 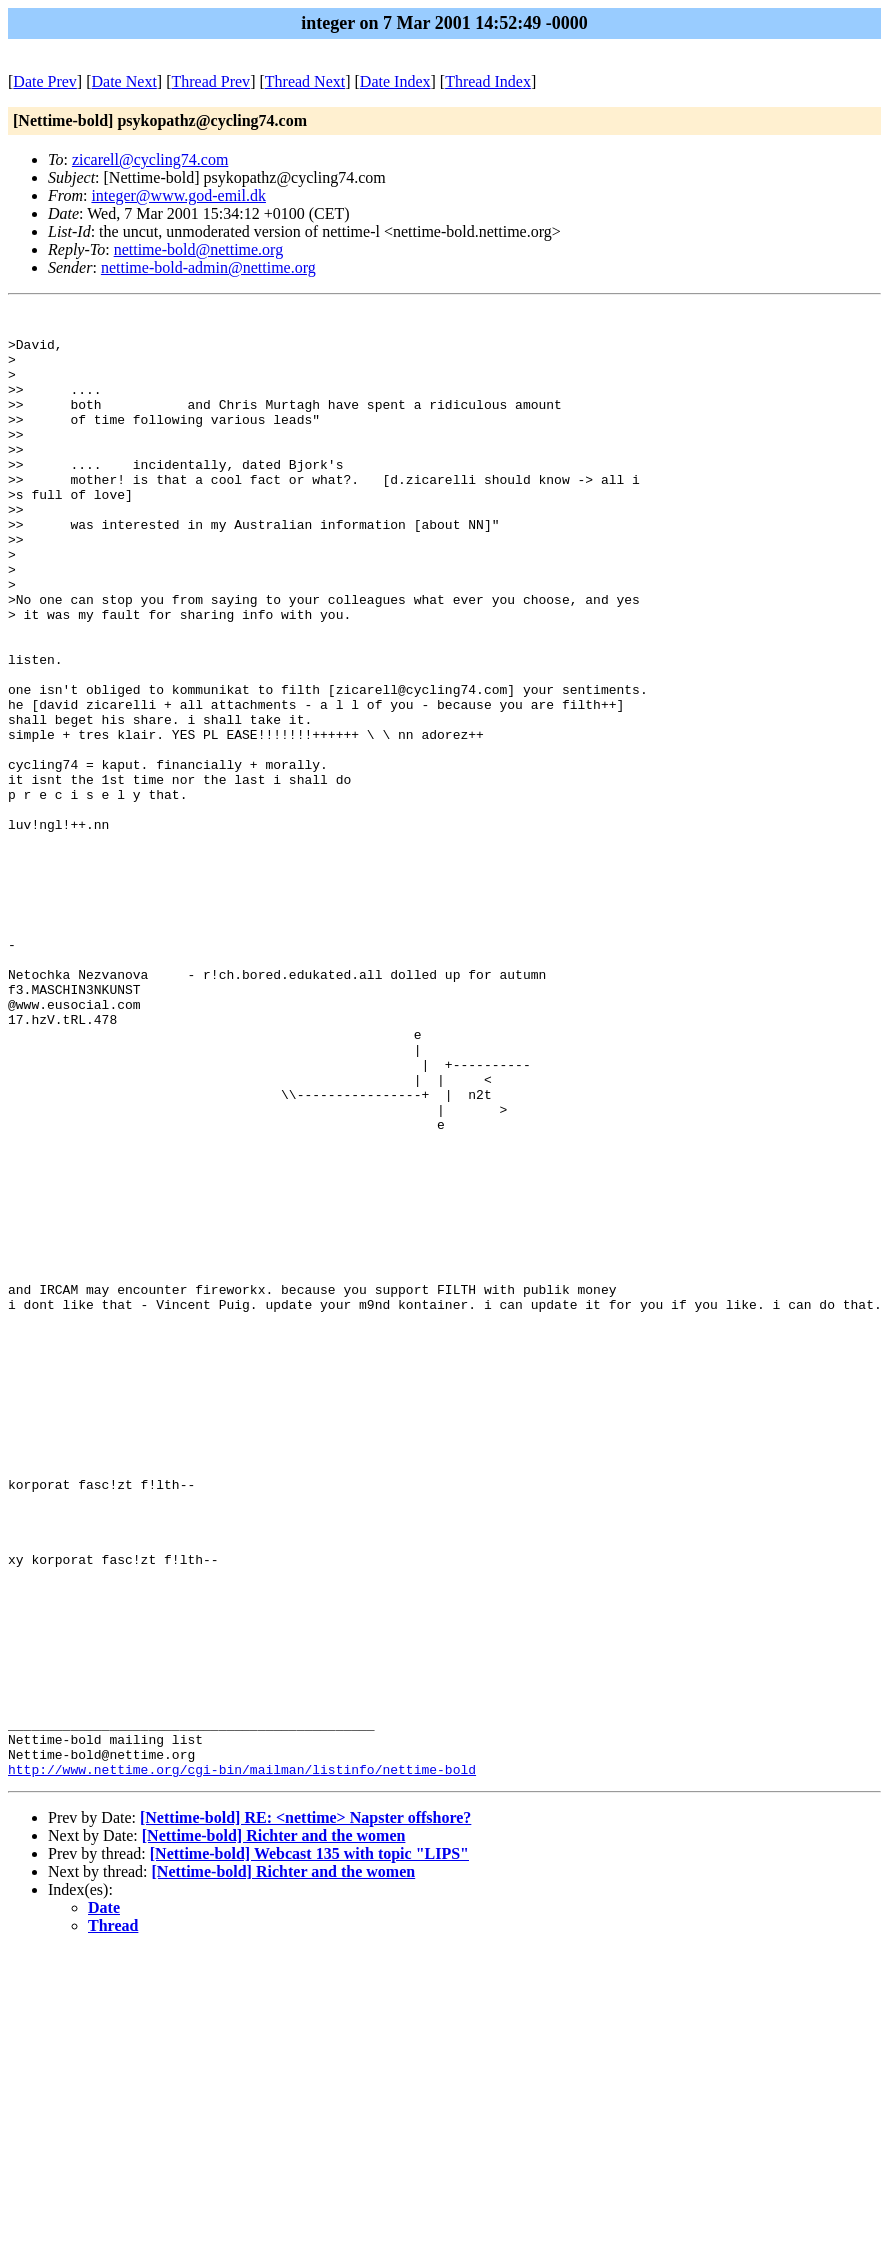 What do you see at coordinates (395, 81) in the screenshot?
I see `Date Index` at bounding box center [395, 81].